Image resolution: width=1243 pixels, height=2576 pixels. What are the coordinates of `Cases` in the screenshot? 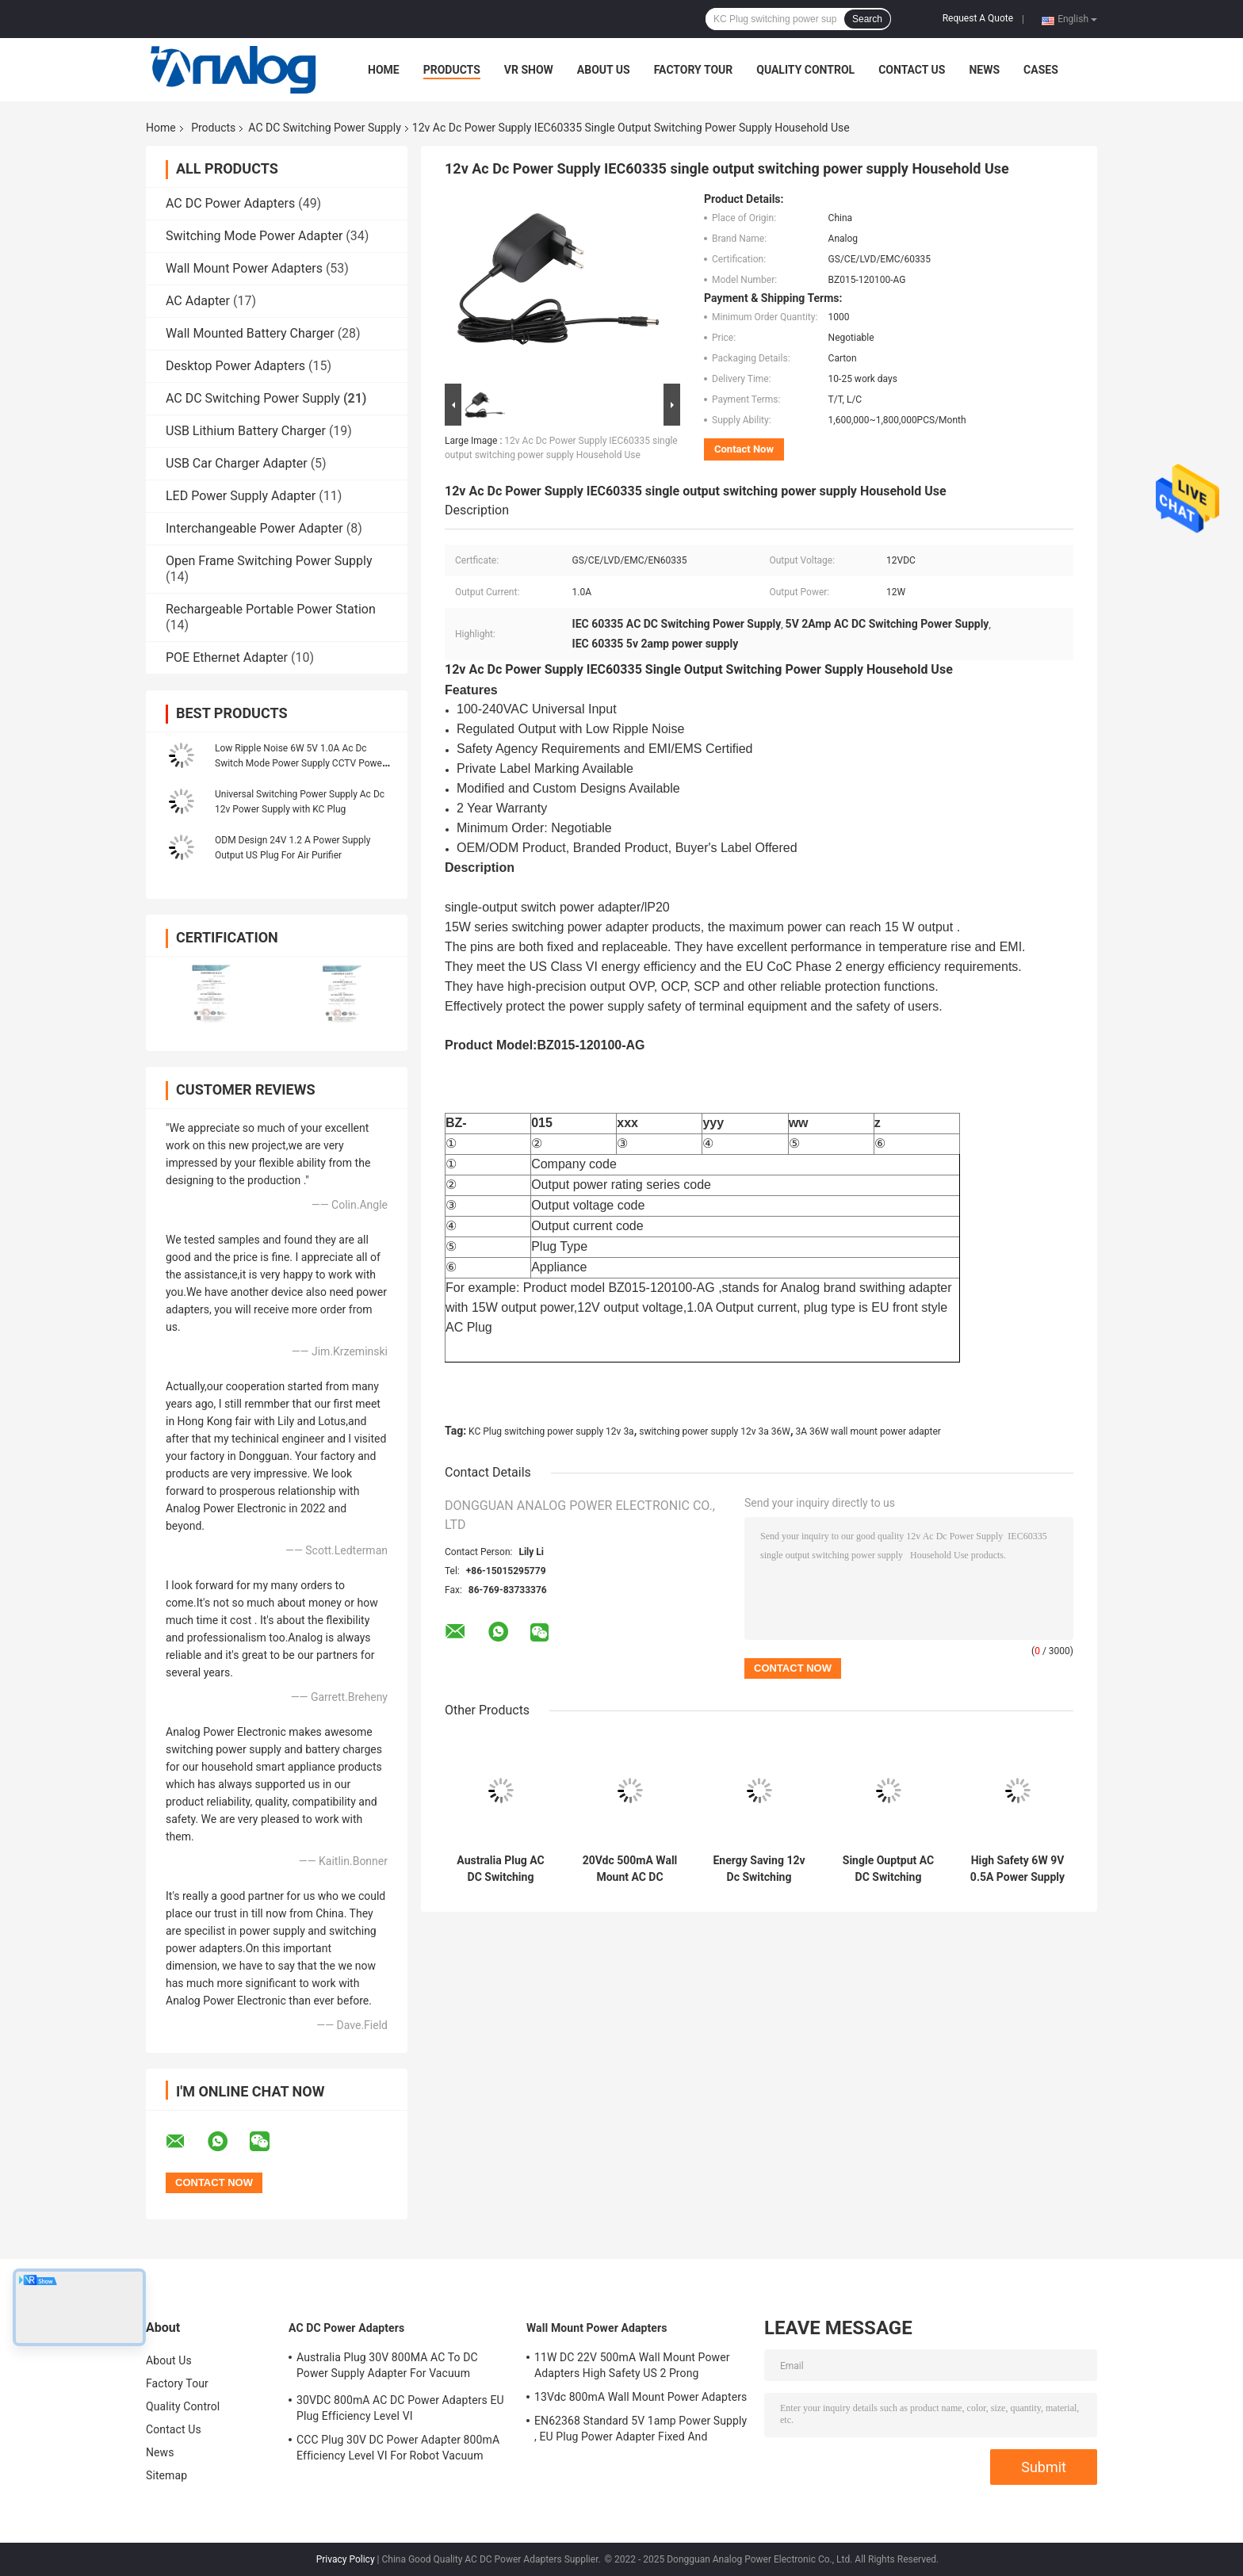 It's located at (1040, 69).